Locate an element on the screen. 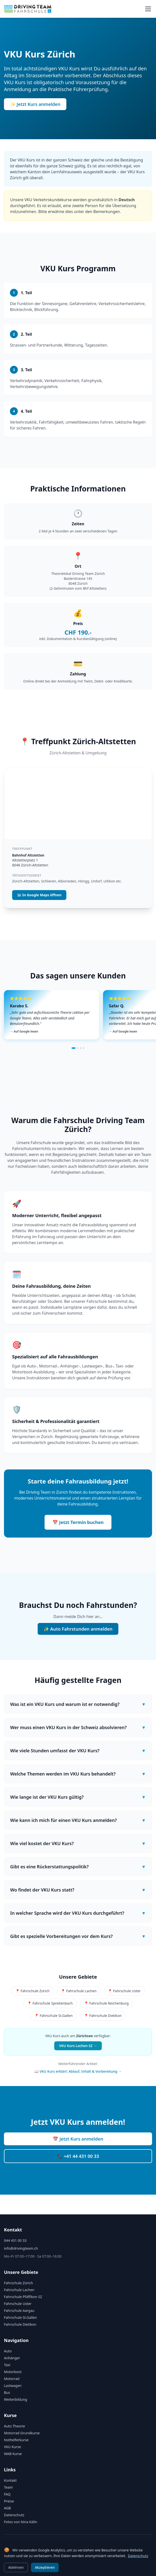 This screenshot has height=2576, width=156. 📍 Fahrschule Reichenburg is located at coordinates (106, 2003).